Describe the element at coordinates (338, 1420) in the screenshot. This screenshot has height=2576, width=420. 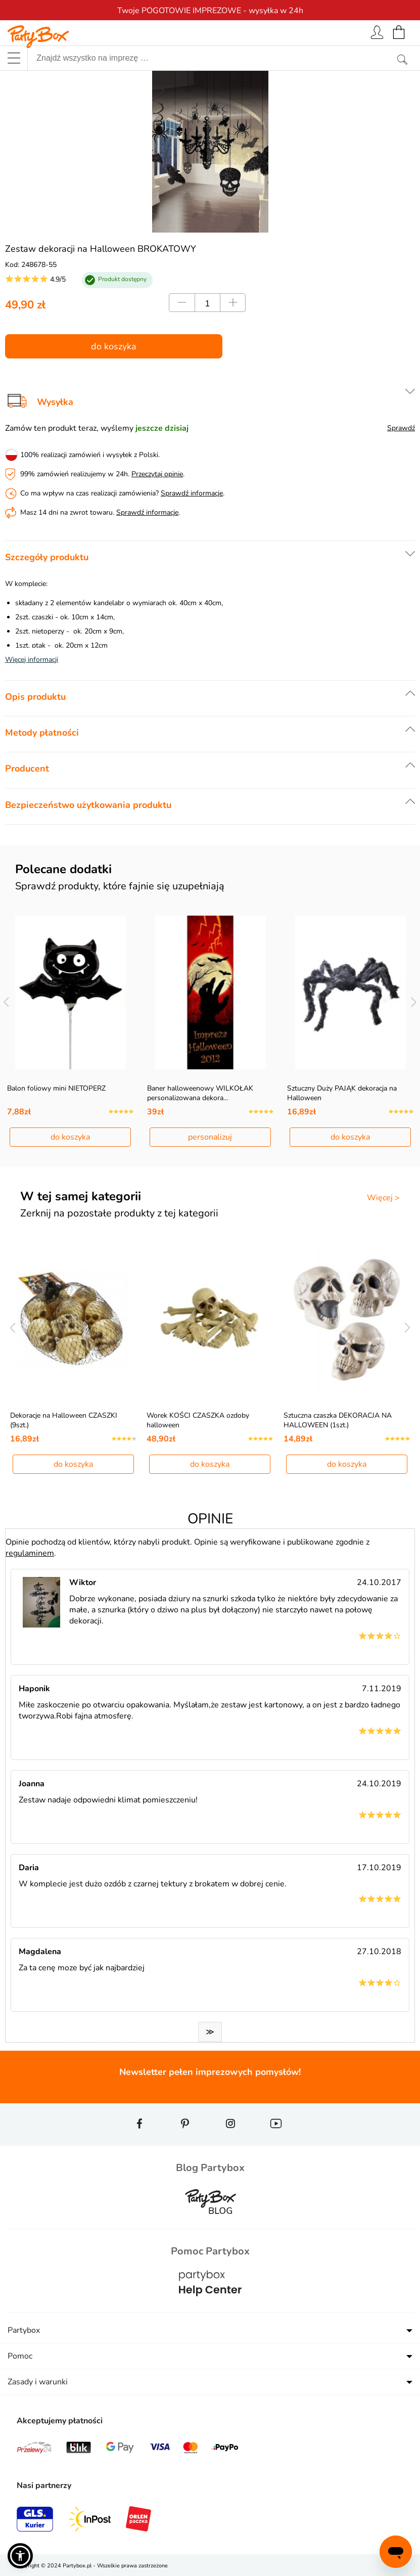
I see `Sztuczna czaszka DEKORACJA NA HALLOWEEN (1szt.)` at that location.